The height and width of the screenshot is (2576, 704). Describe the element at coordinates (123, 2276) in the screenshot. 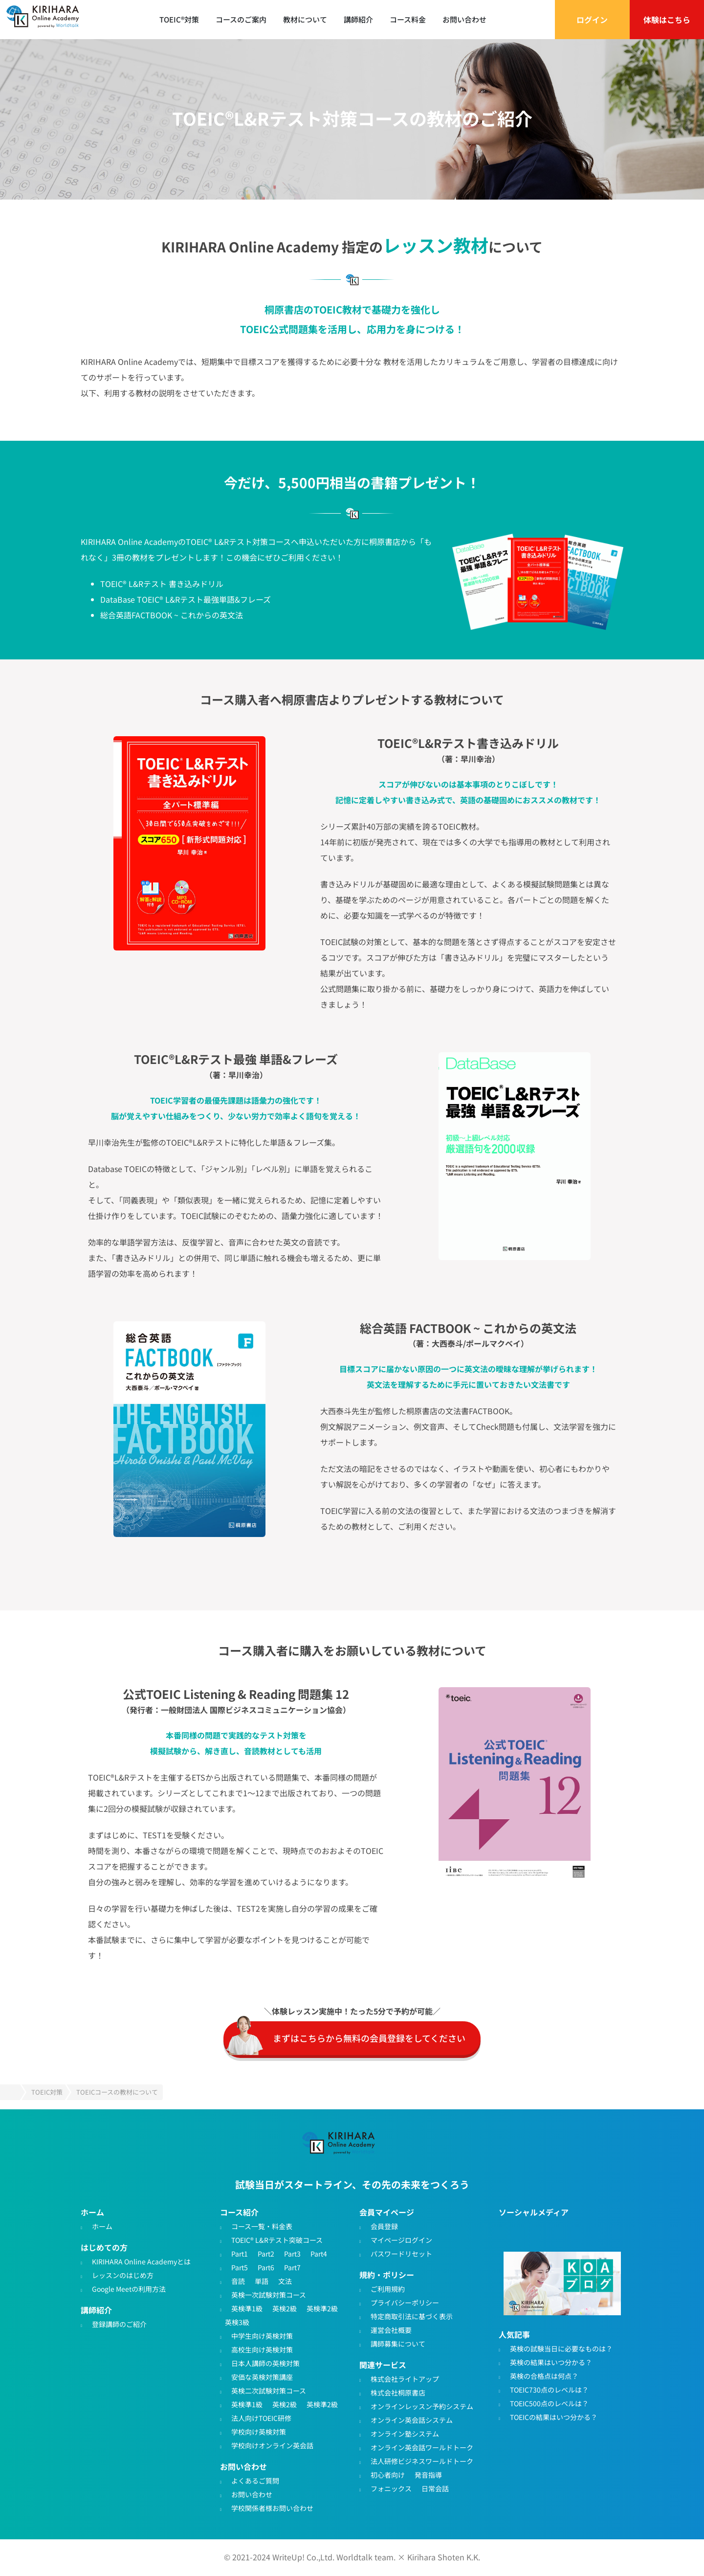

I see `レッスンのはじめ方` at that location.